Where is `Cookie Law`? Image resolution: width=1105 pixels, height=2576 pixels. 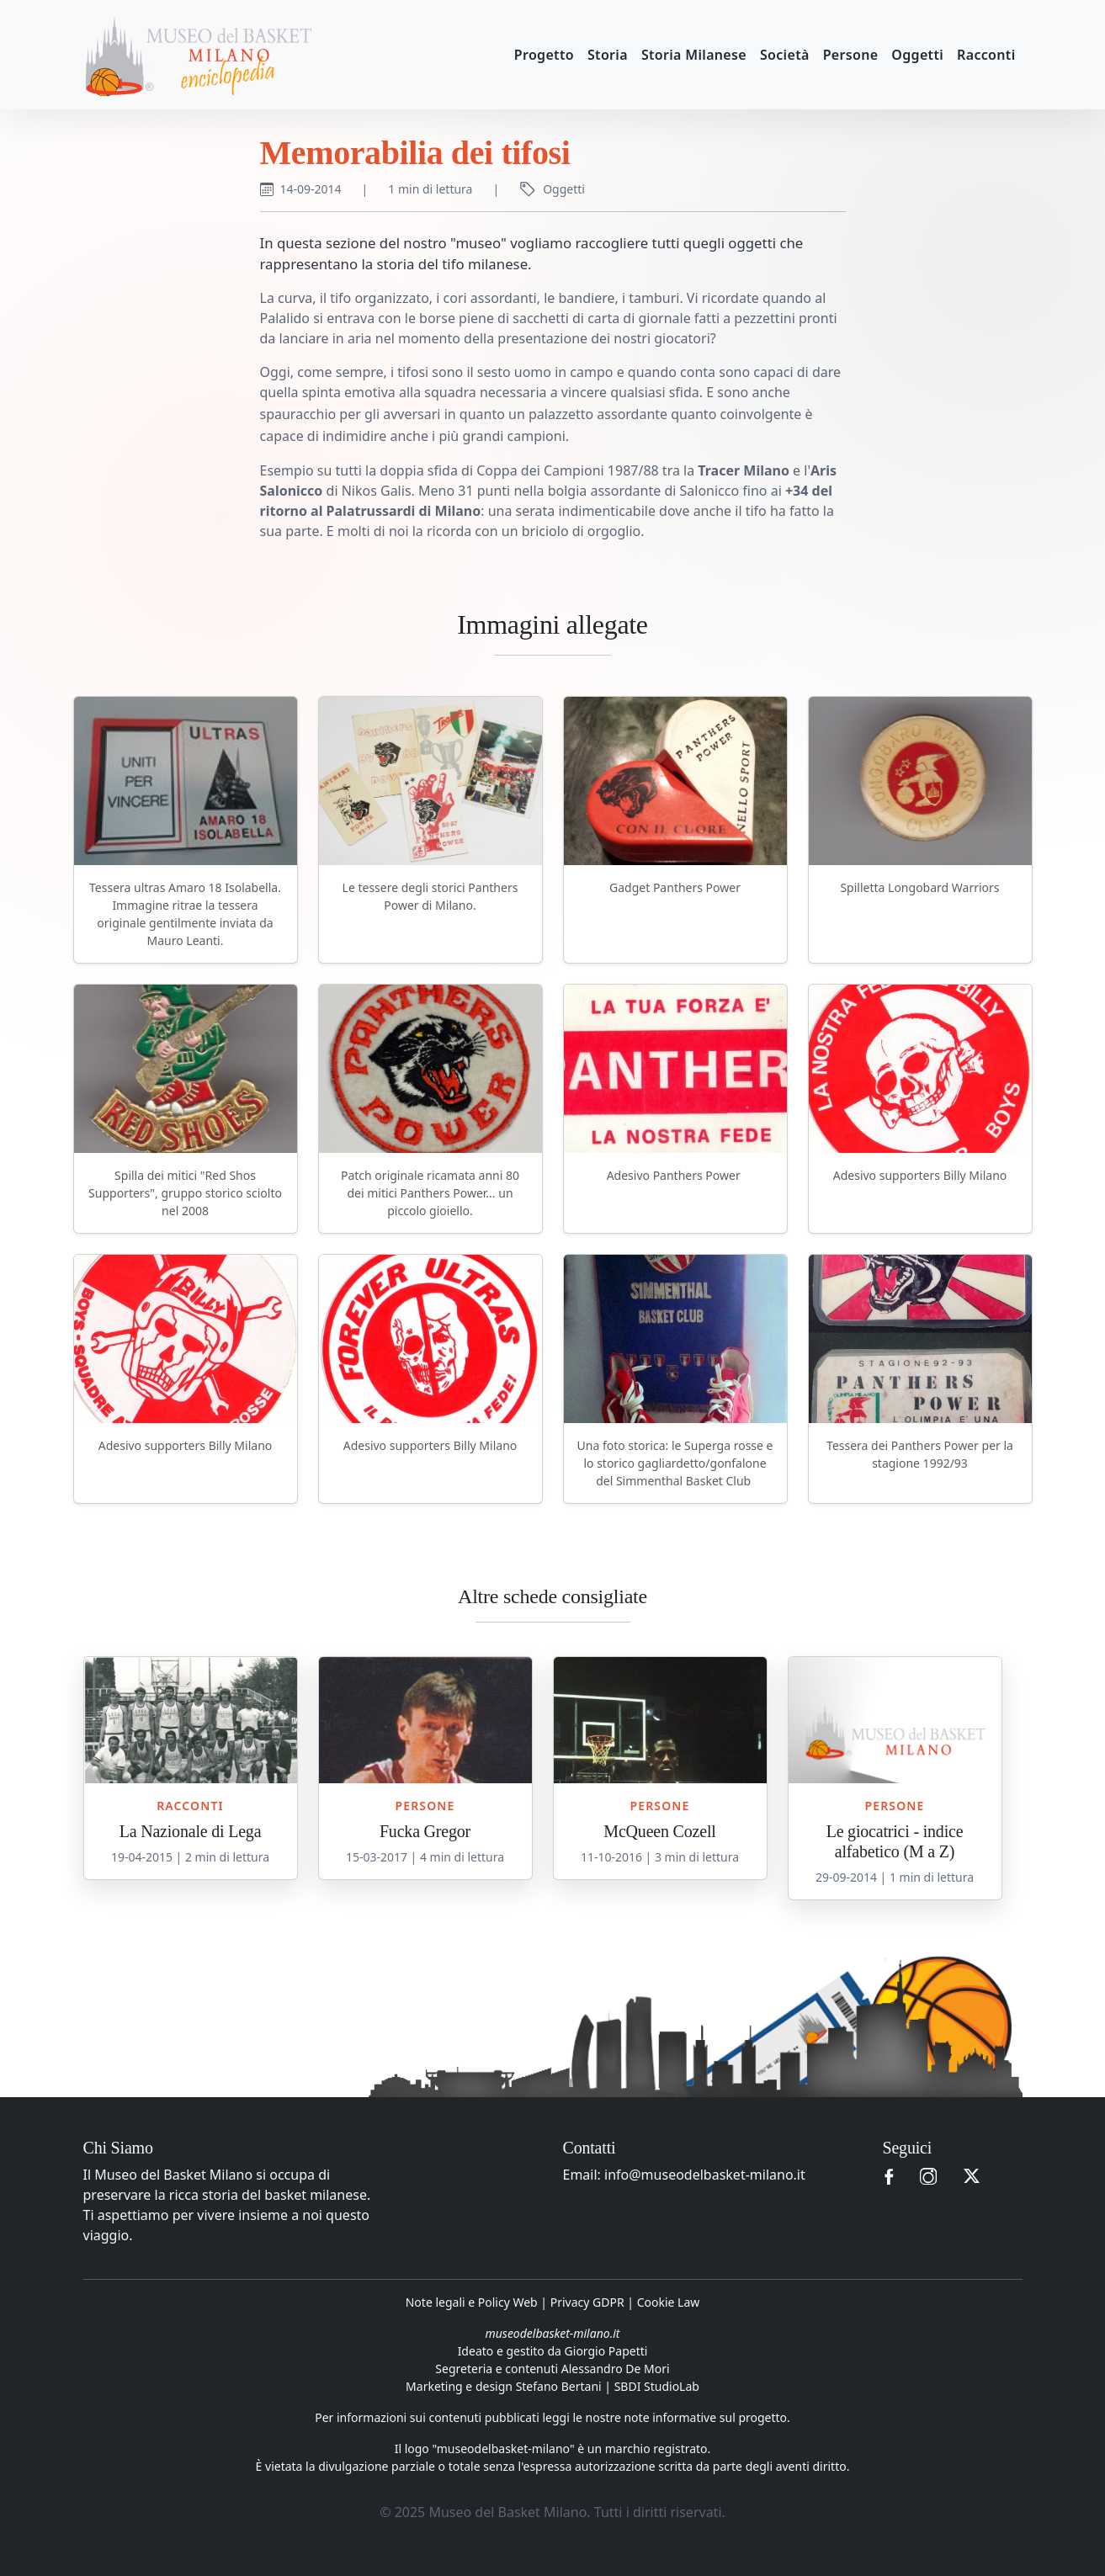
Cookie Law is located at coordinates (668, 2302).